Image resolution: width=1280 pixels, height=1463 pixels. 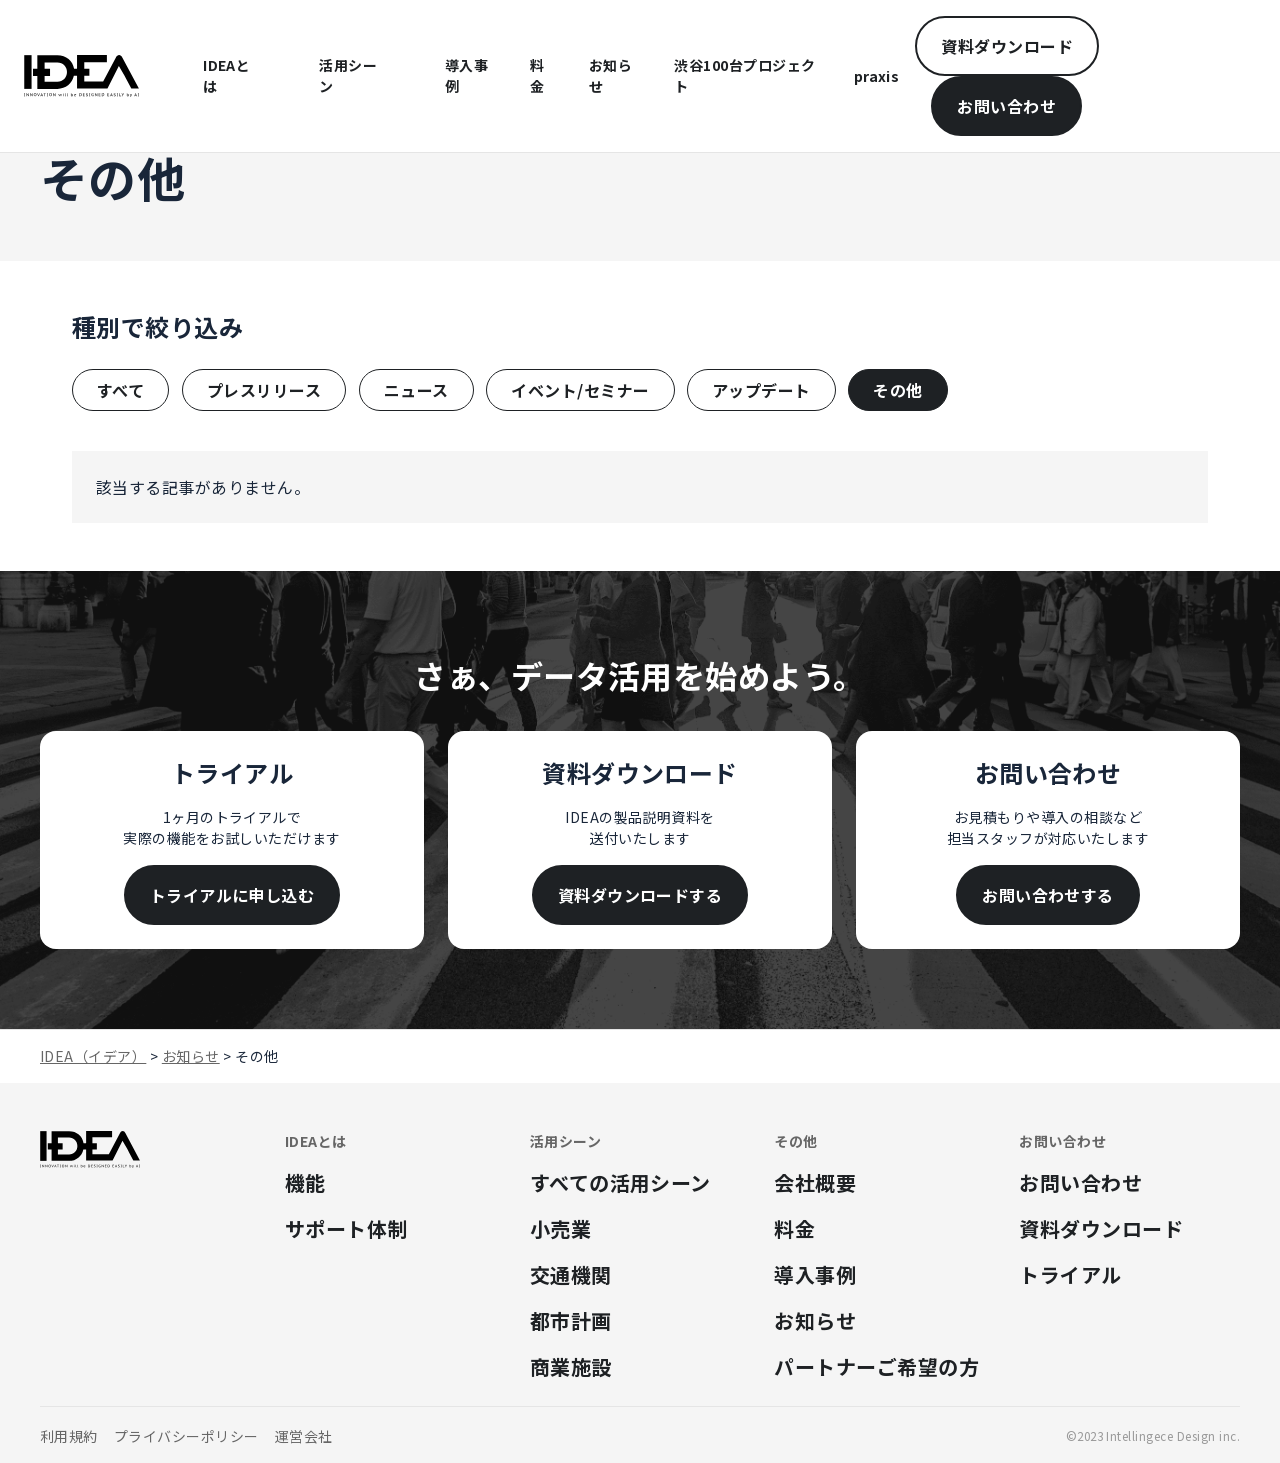 I want to click on お問い合わせ, so click(x=1006, y=106).